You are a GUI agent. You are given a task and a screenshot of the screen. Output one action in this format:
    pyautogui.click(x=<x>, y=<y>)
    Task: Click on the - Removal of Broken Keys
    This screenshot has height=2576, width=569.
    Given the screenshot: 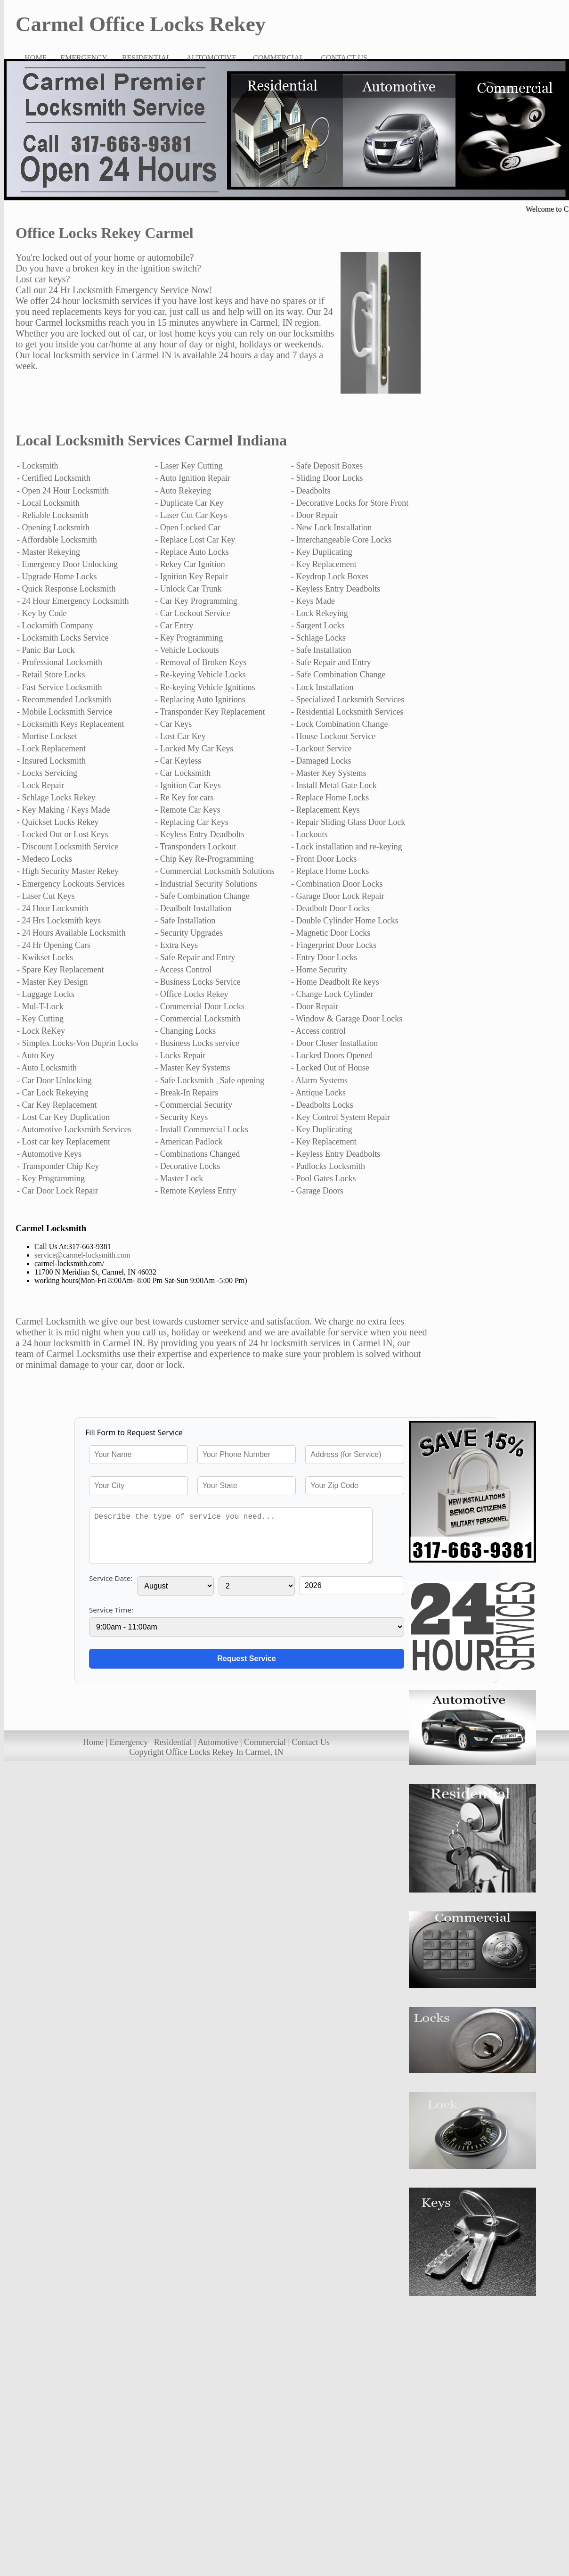 What is the action you would take?
    pyautogui.click(x=200, y=662)
    